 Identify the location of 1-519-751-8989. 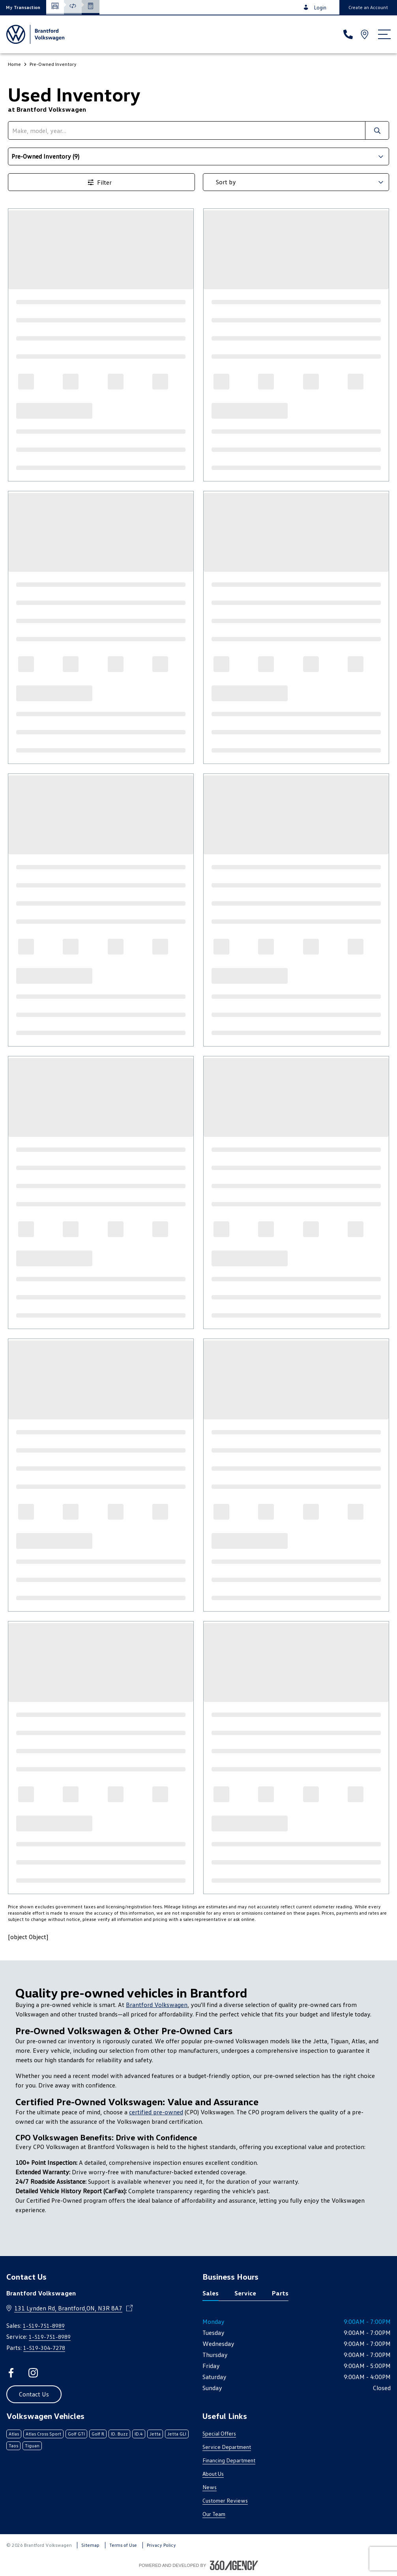
(44, 2325).